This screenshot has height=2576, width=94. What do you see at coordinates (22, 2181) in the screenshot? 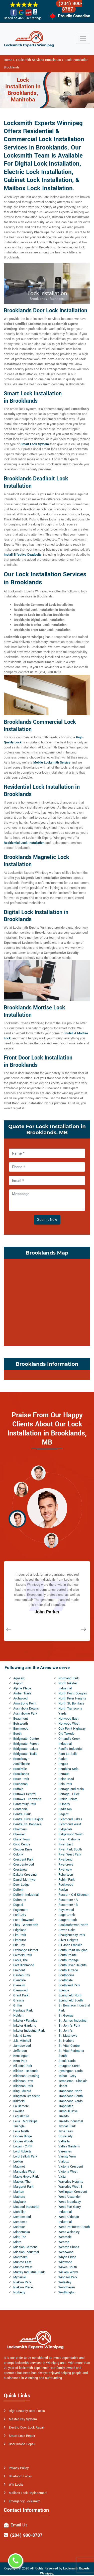
I see `Maples, The` at bounding box center [22, 2181].